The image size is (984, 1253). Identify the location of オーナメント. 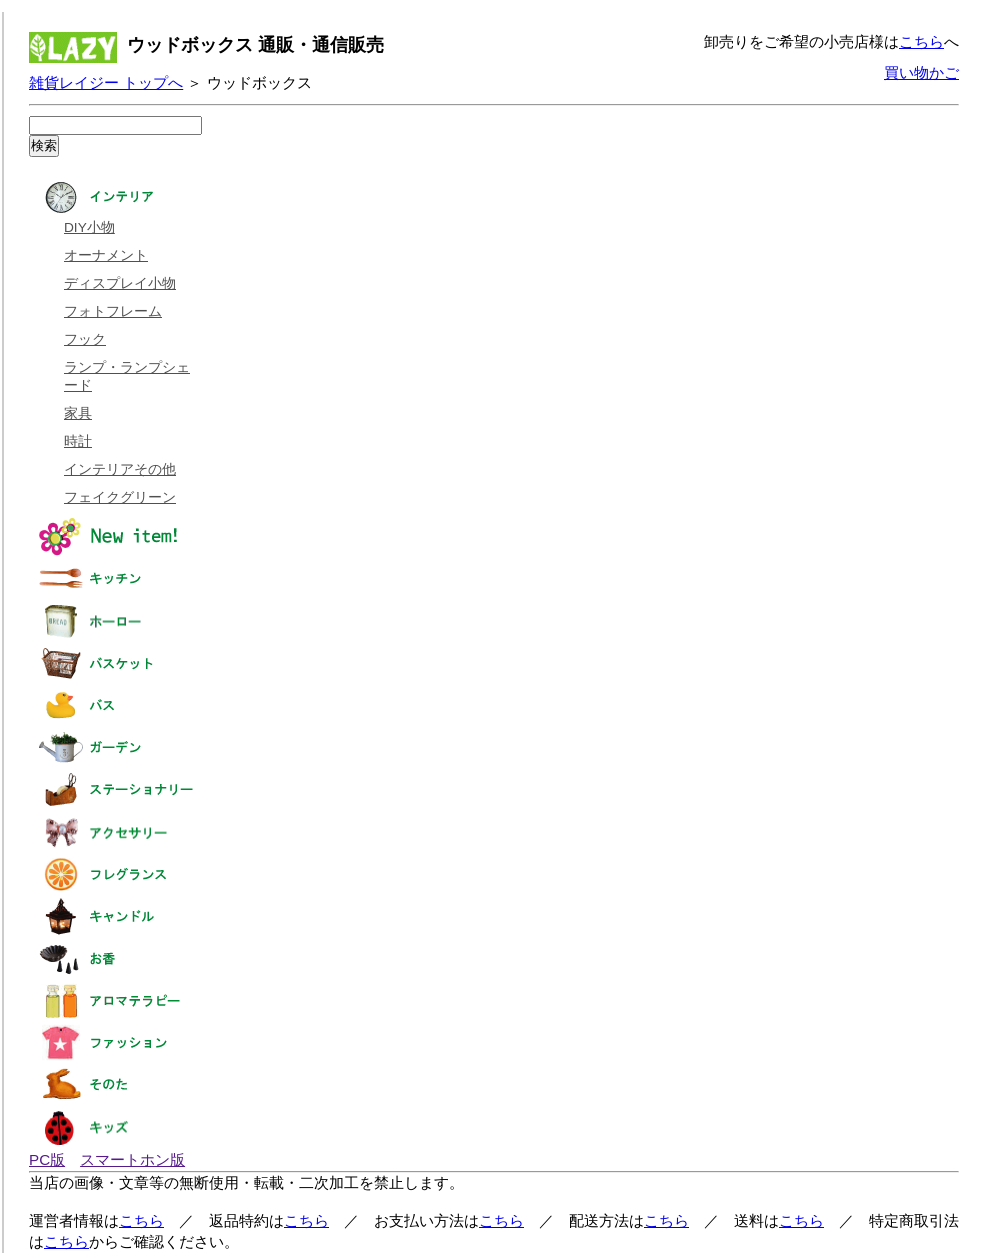
(106, 255).